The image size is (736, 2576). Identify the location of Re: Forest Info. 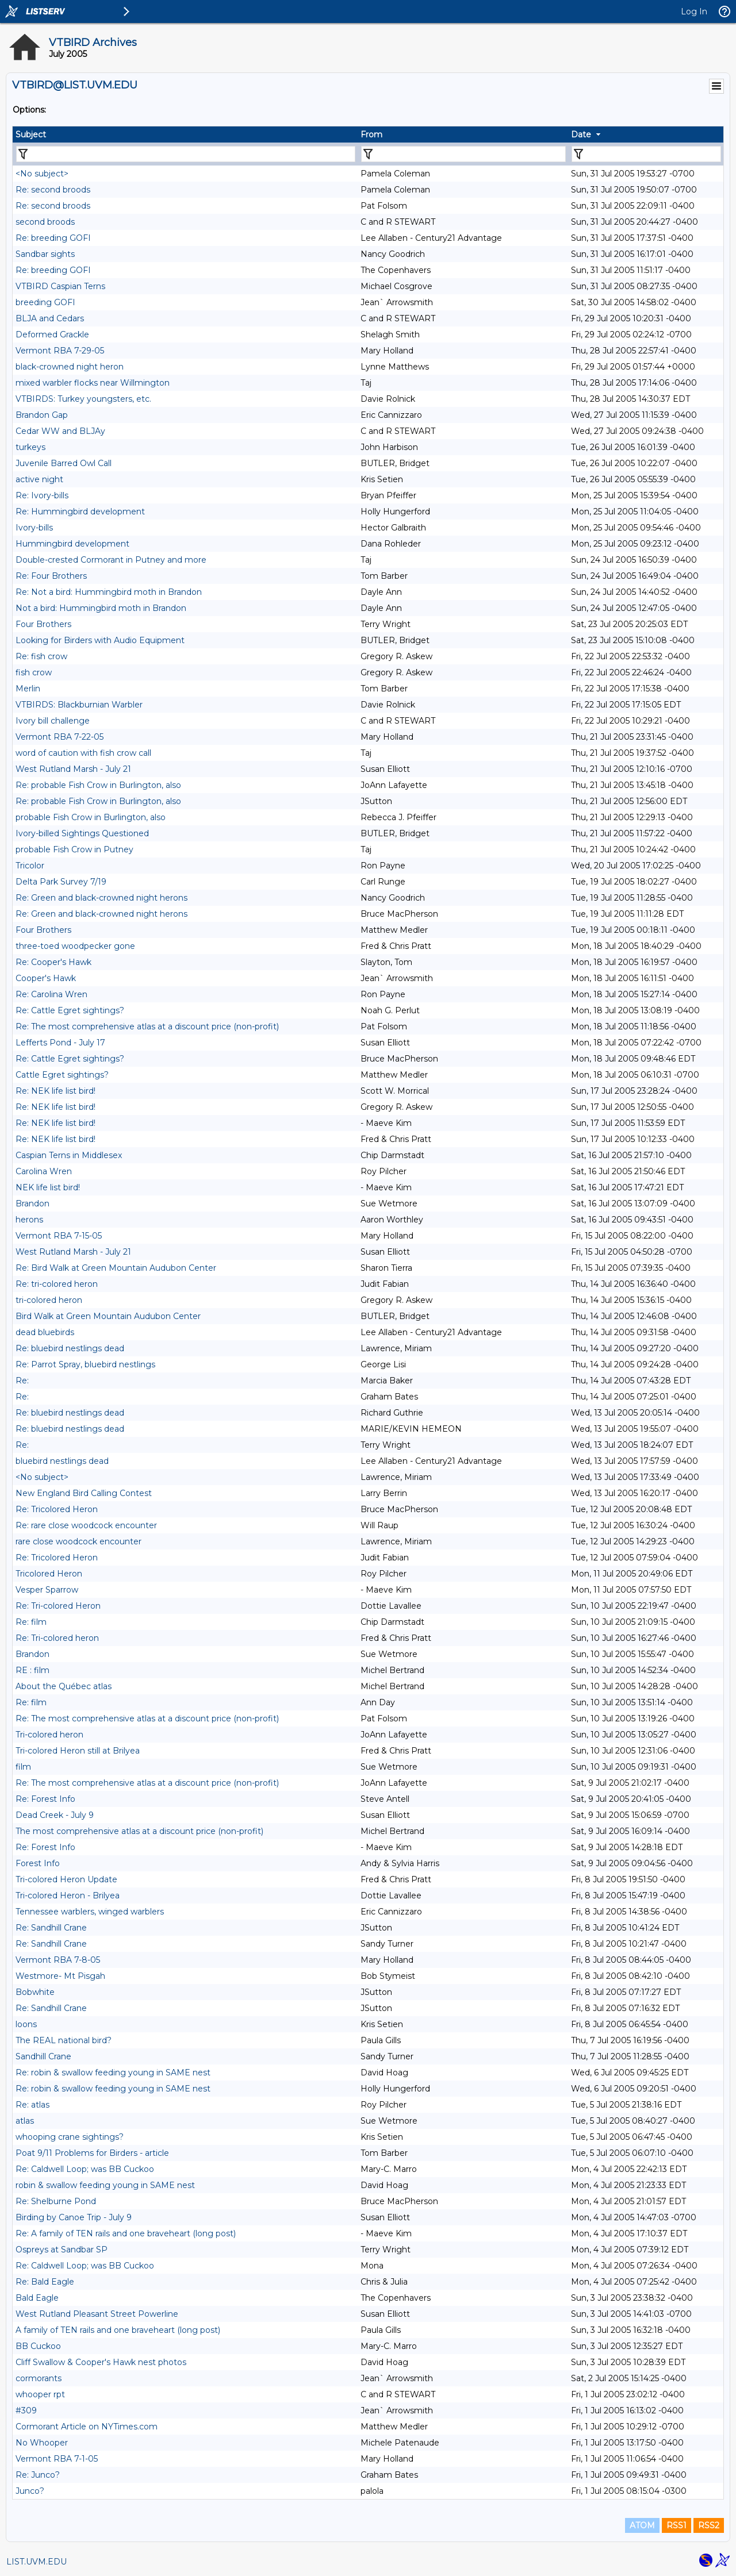
(45, 1799).